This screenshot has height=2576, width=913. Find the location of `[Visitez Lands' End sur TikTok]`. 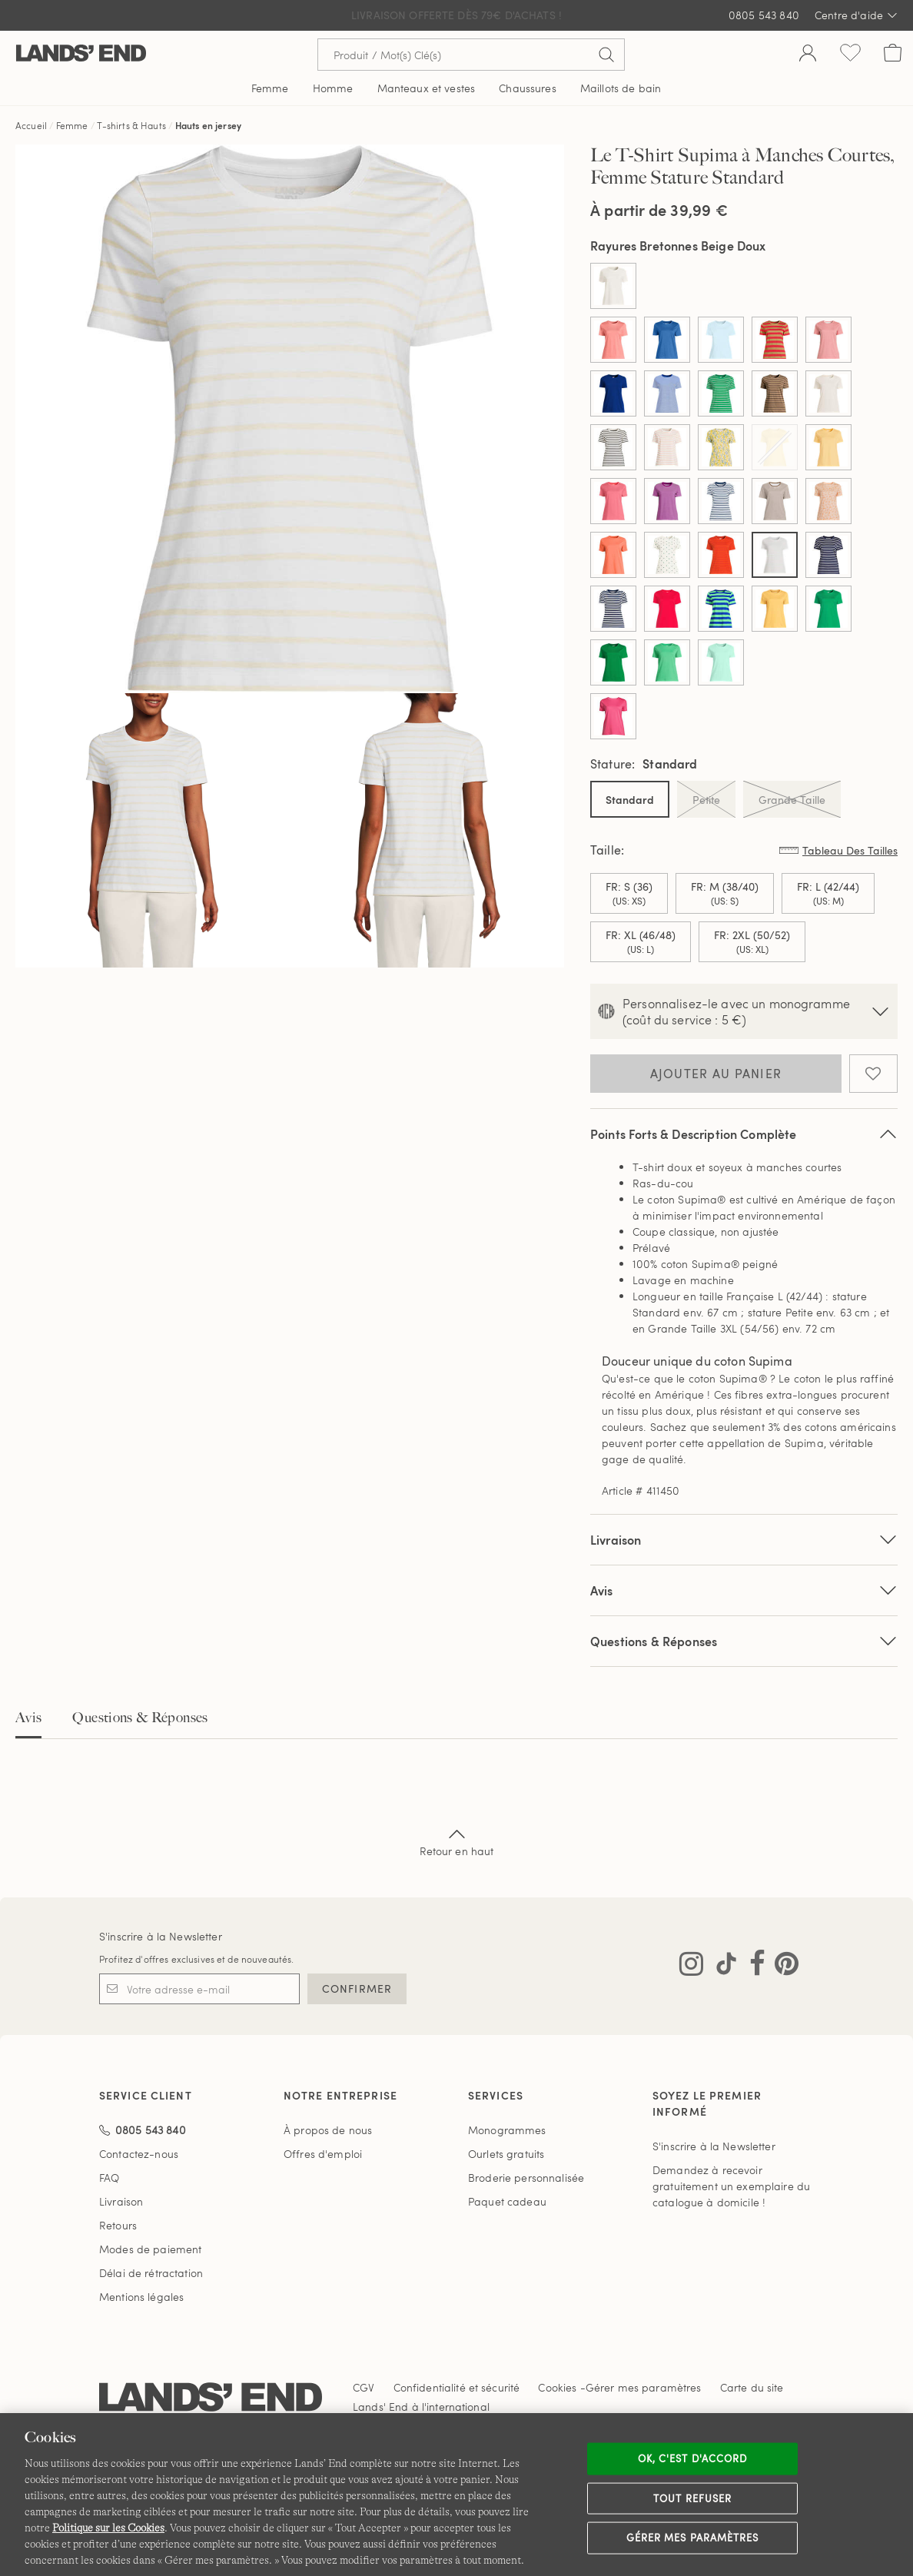

[Visitez Lands' End sur TikTok] is located at coordinates (721, 1966).